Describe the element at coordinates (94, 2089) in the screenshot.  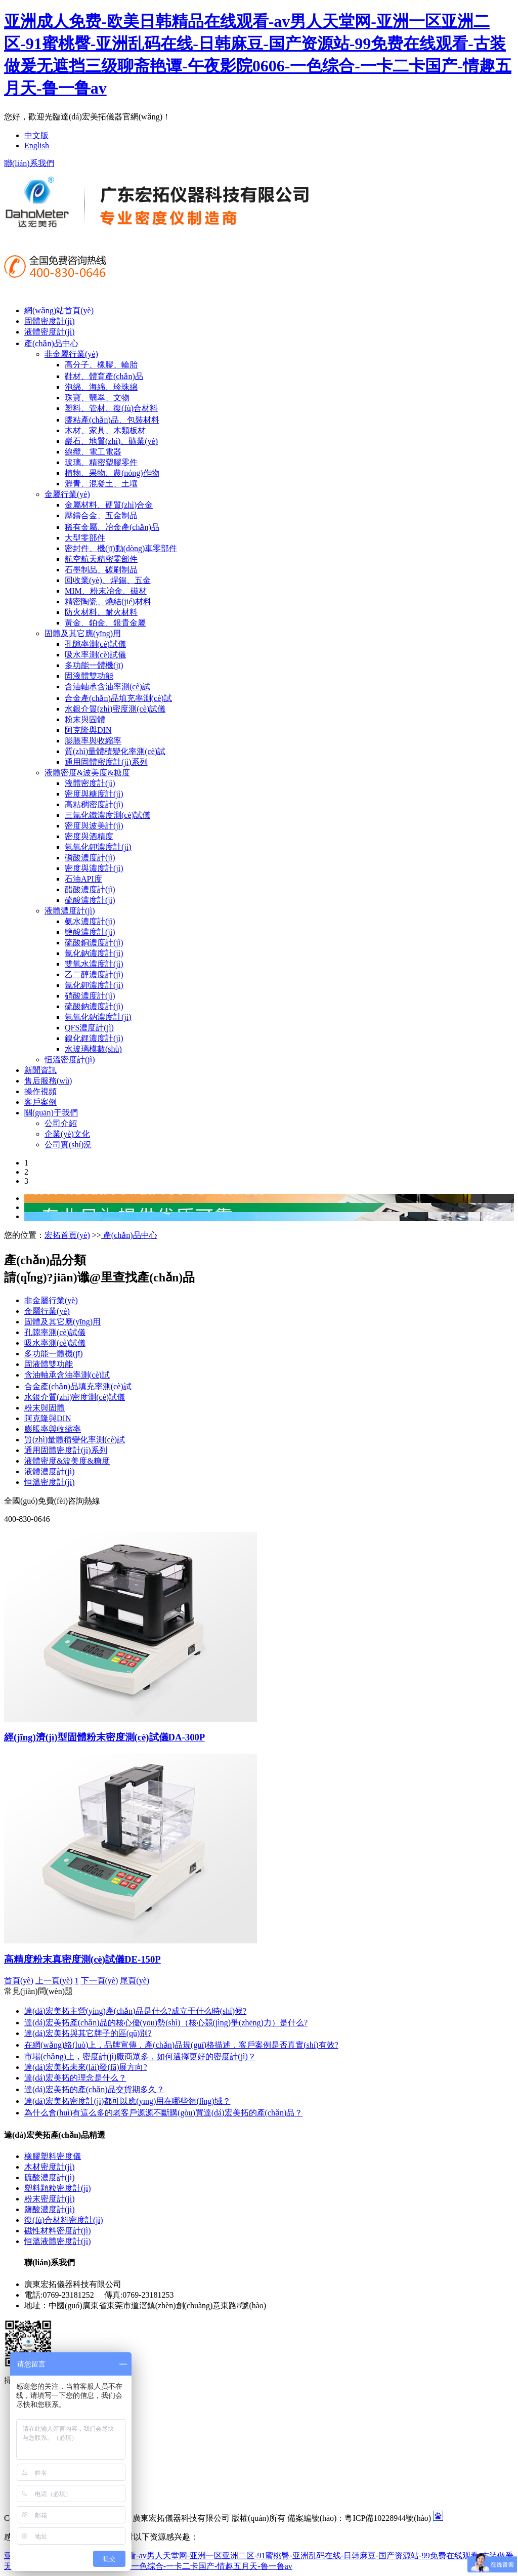
I see `達(dá)宏美拓的產(chǎn)品交貨期多久？` at that location.